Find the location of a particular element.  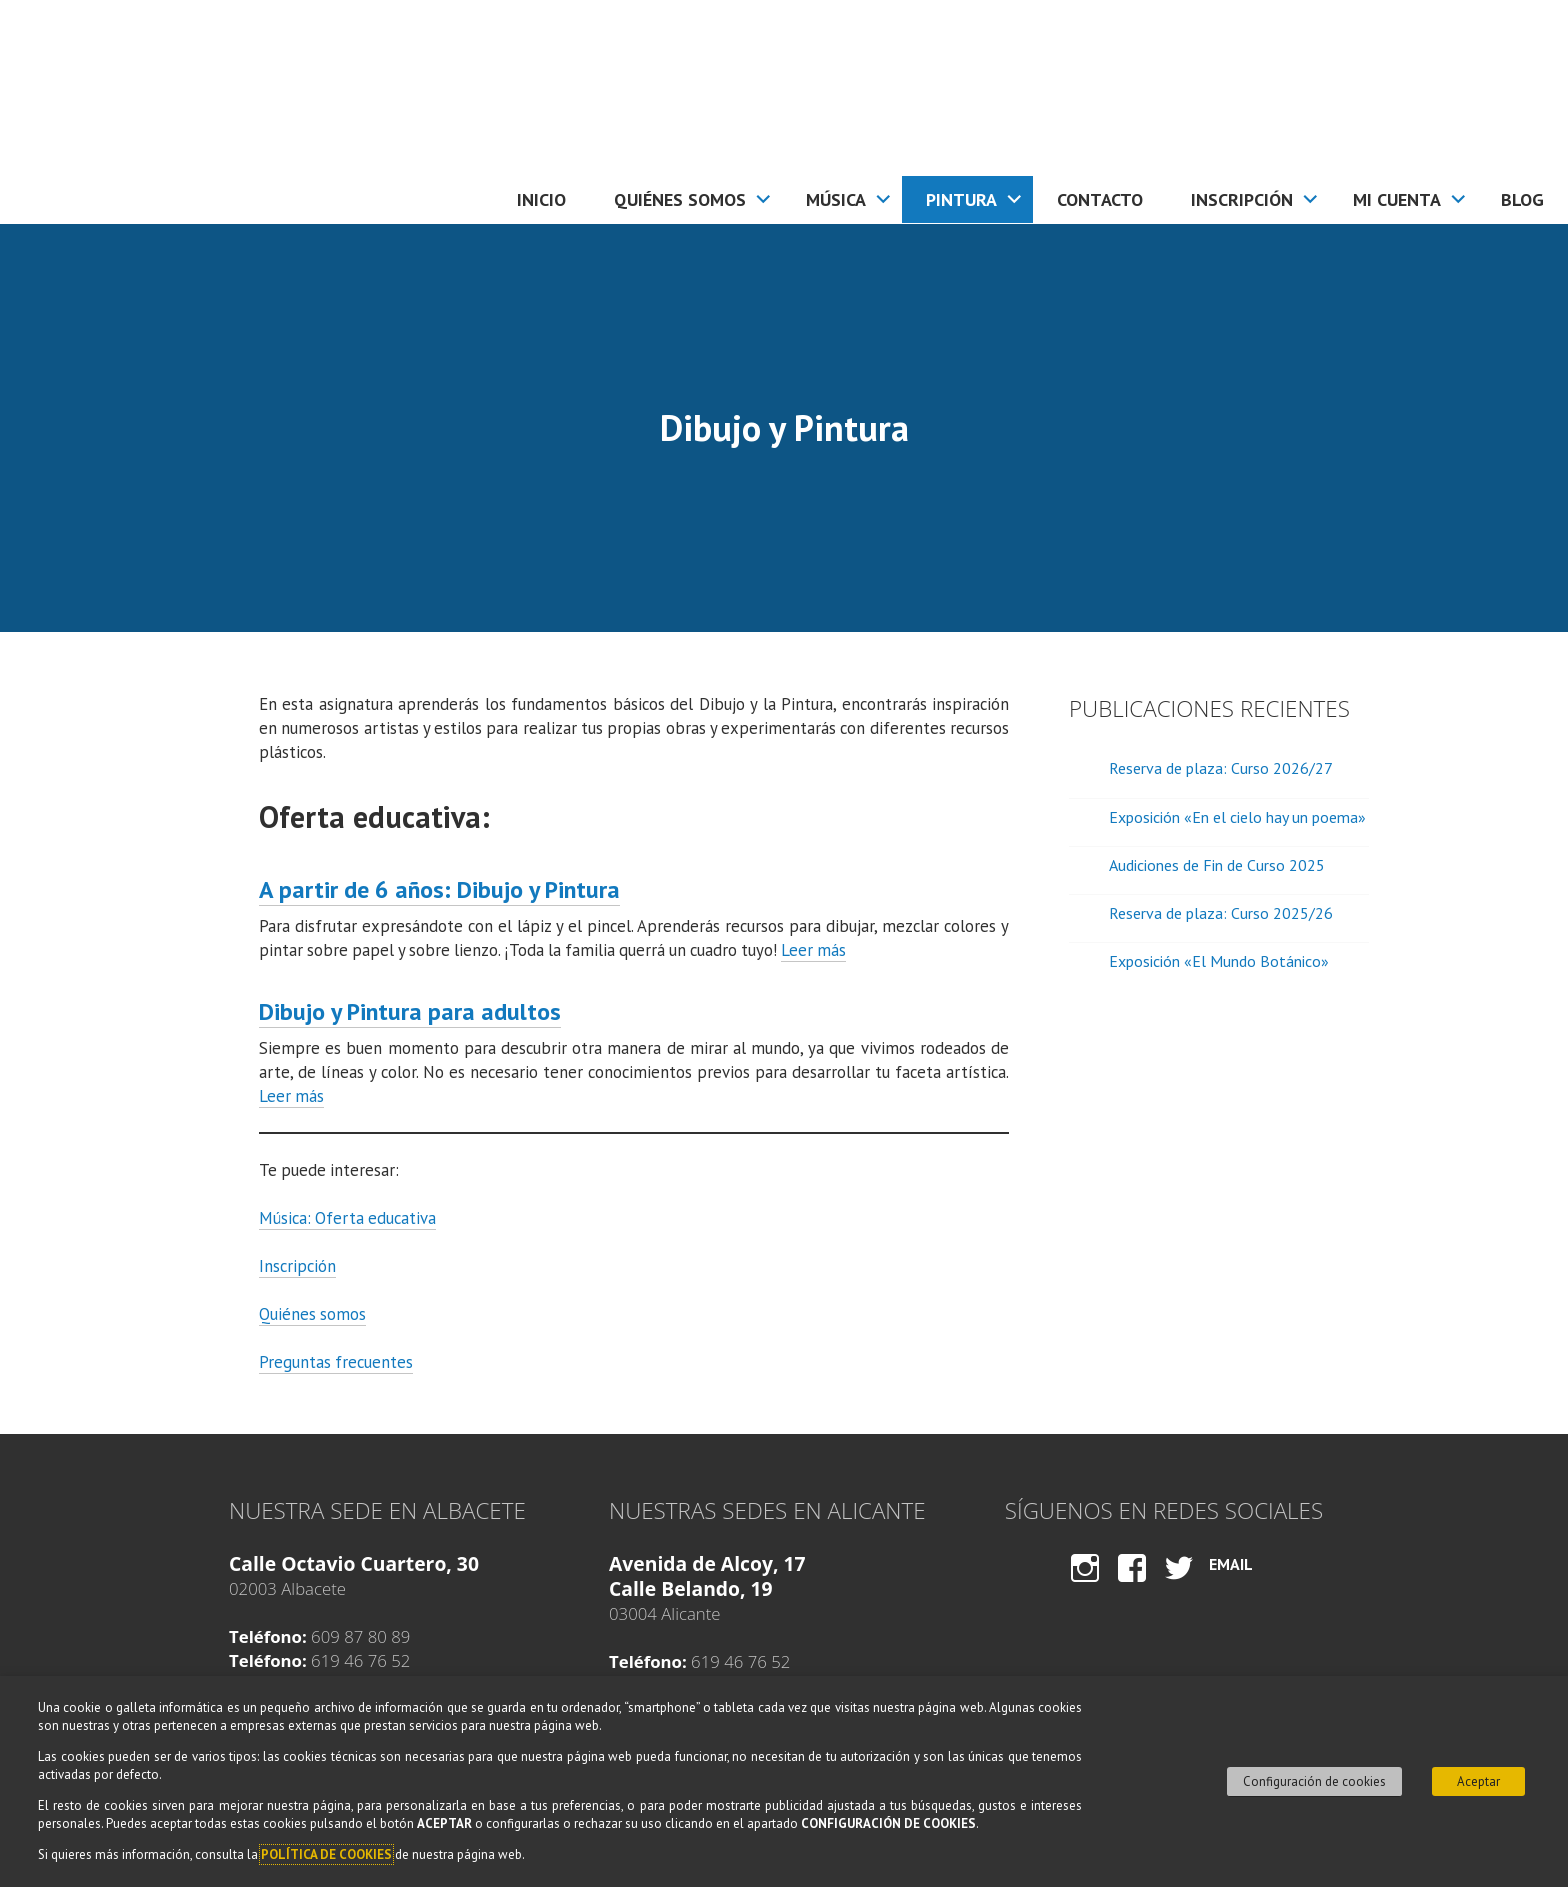

Exposición «En el cielo hay un poema» is located at coordinates (1237, 817).